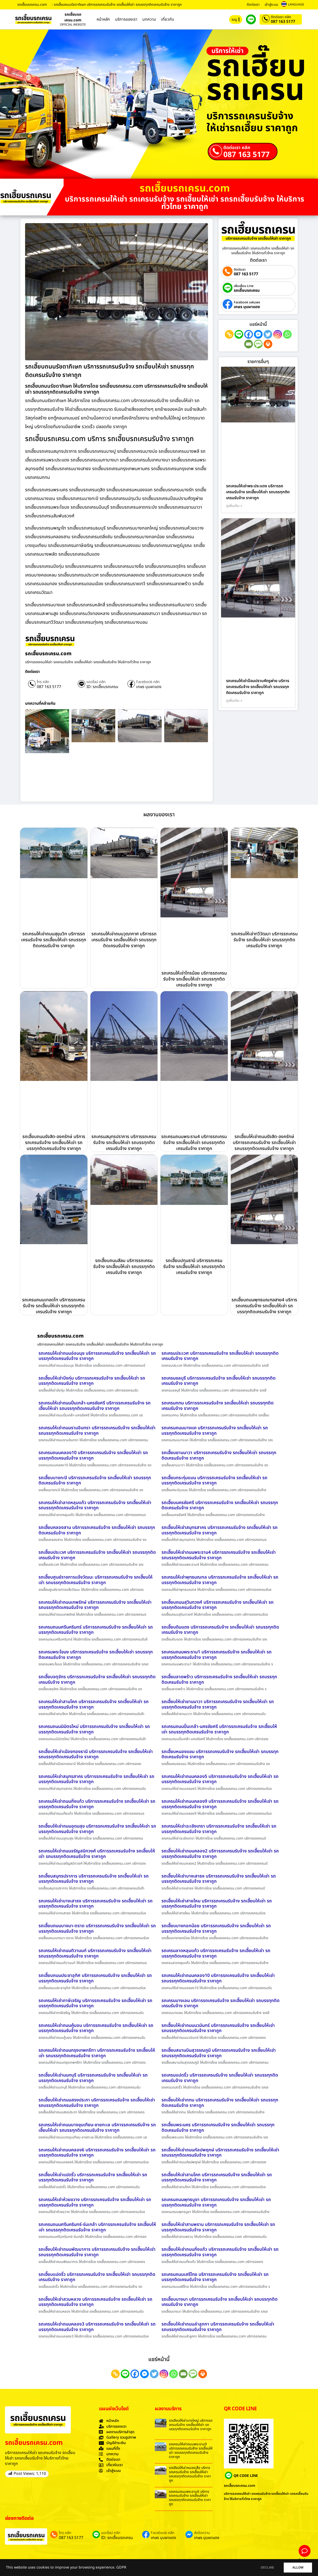 This screenshot has width=318, height=2576. I want to click on รถเฮี๊ยบถนนสีลม บริการรถเครนรับจ้าง รถเฮี๊ยบให้เช่า รถบรรทุกติดเครนรับจ้าง ราคาถูก, so click(124, 1266).